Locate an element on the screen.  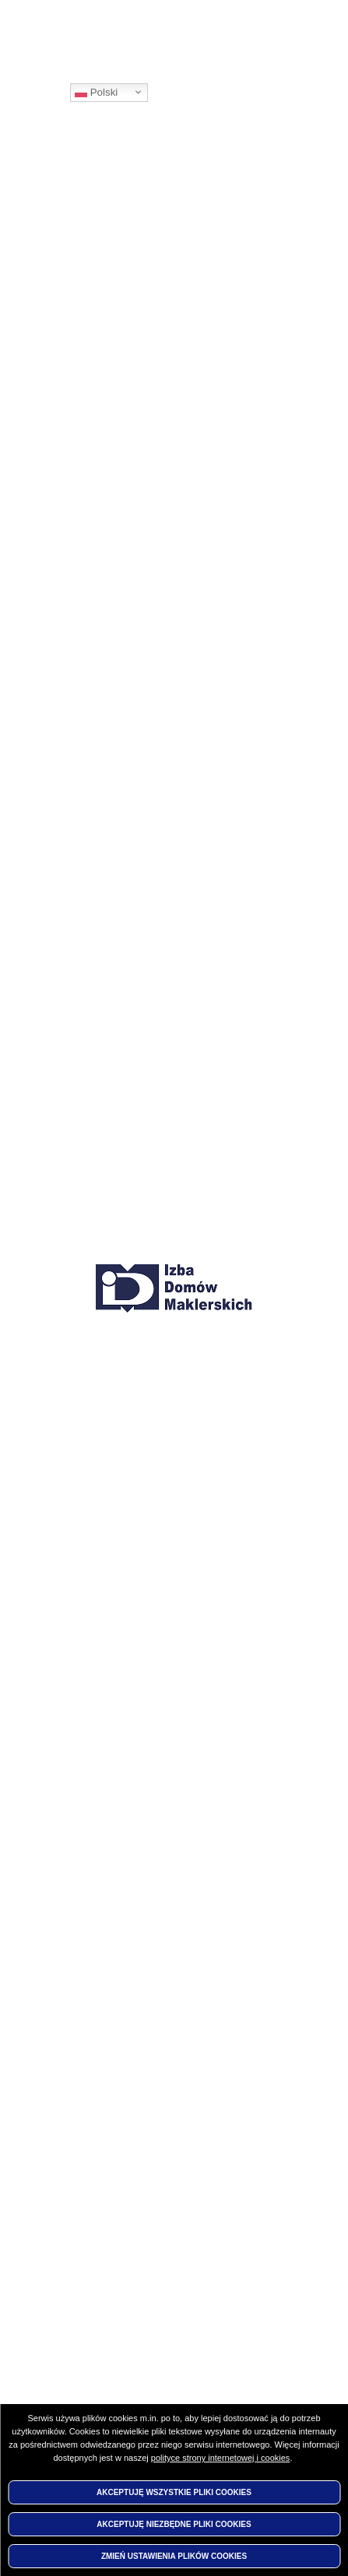
polityce strony internetowej i cookies is located at coordinates (220, 2457).